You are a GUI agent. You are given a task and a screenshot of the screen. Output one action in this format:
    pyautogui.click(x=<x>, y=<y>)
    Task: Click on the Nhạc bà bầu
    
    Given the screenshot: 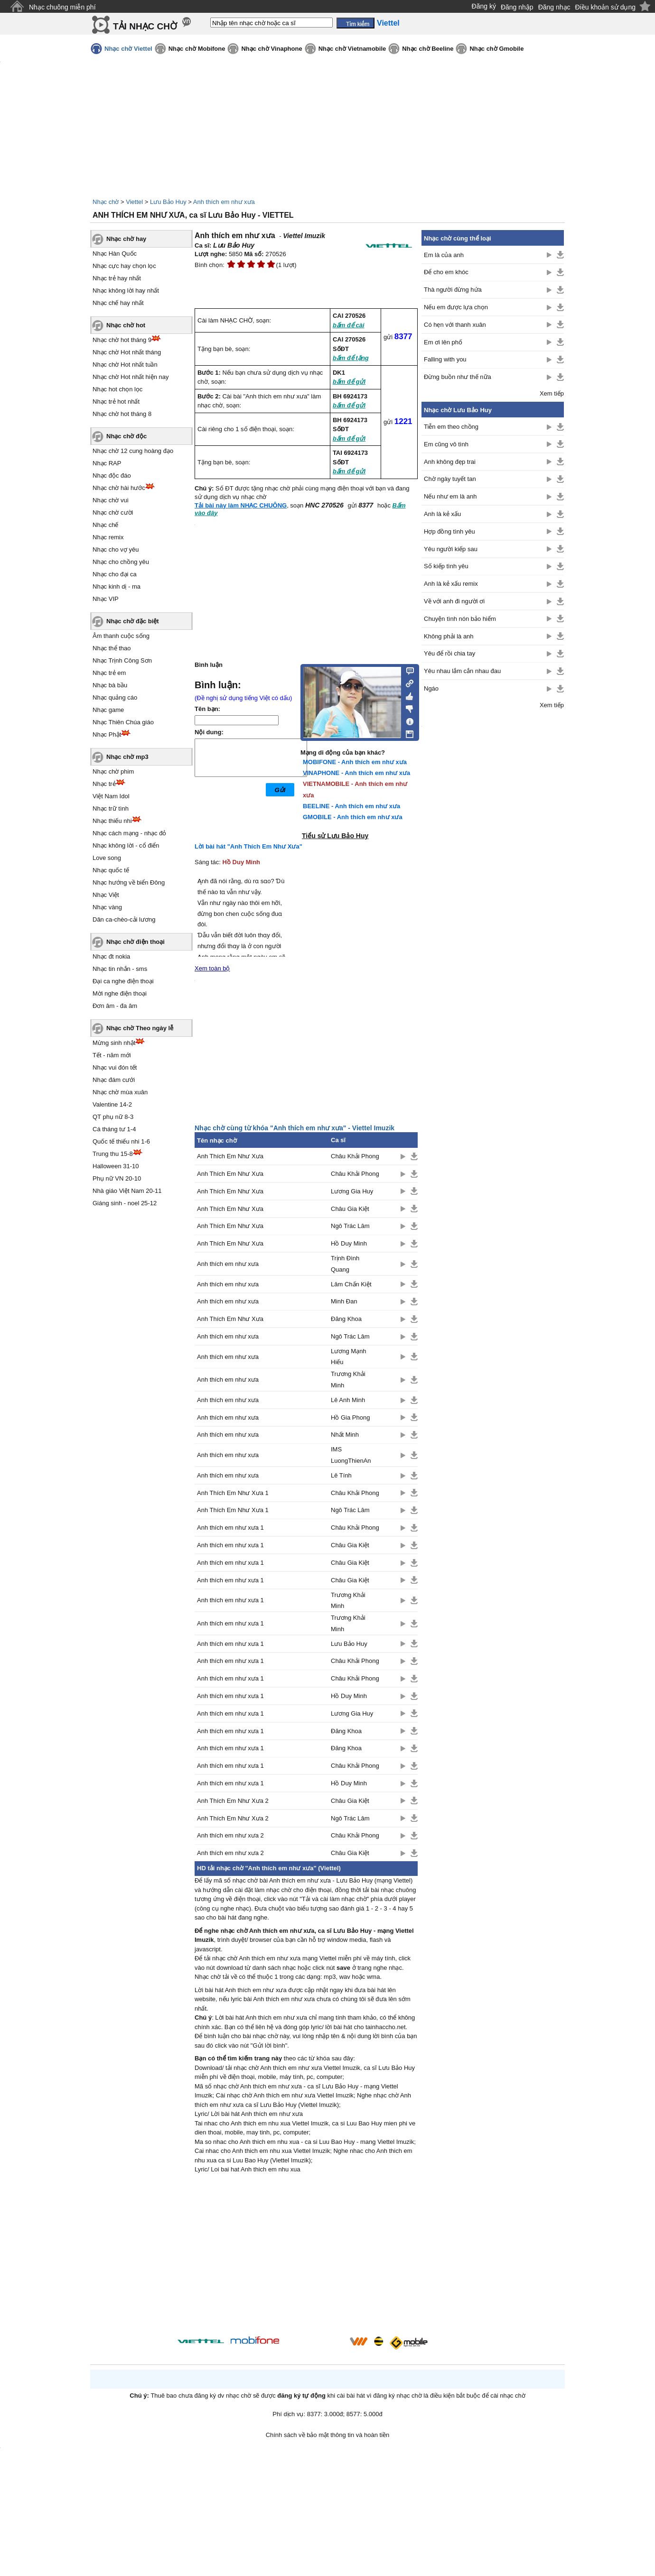 What is the action you would take?
    pyautogui.click(x=110, y=685)
    